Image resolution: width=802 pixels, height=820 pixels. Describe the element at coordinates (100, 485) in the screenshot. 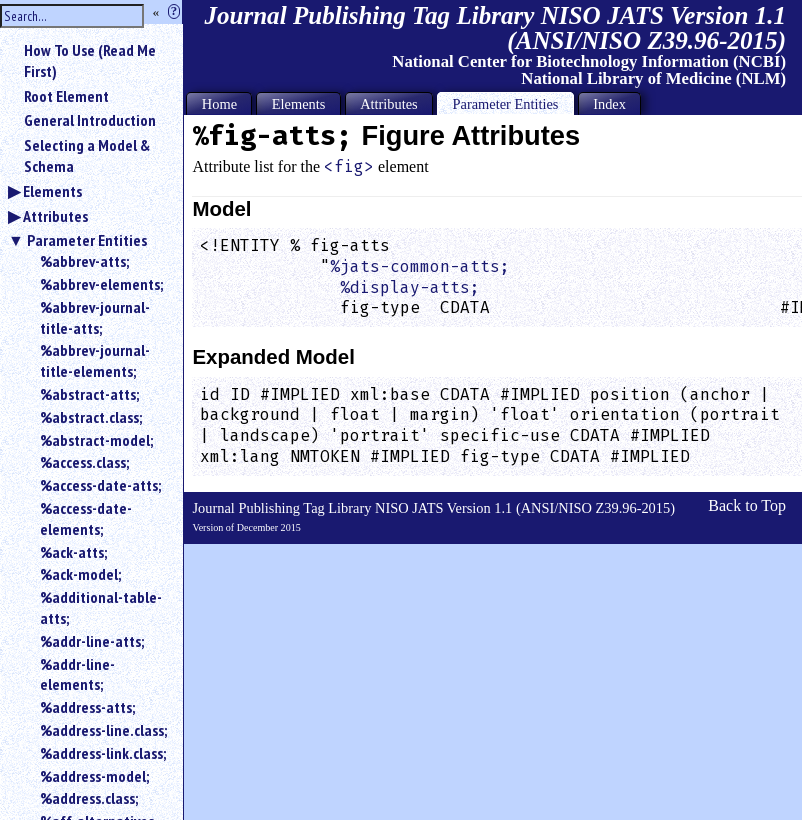

I see `%access-date-atts;` at that location.